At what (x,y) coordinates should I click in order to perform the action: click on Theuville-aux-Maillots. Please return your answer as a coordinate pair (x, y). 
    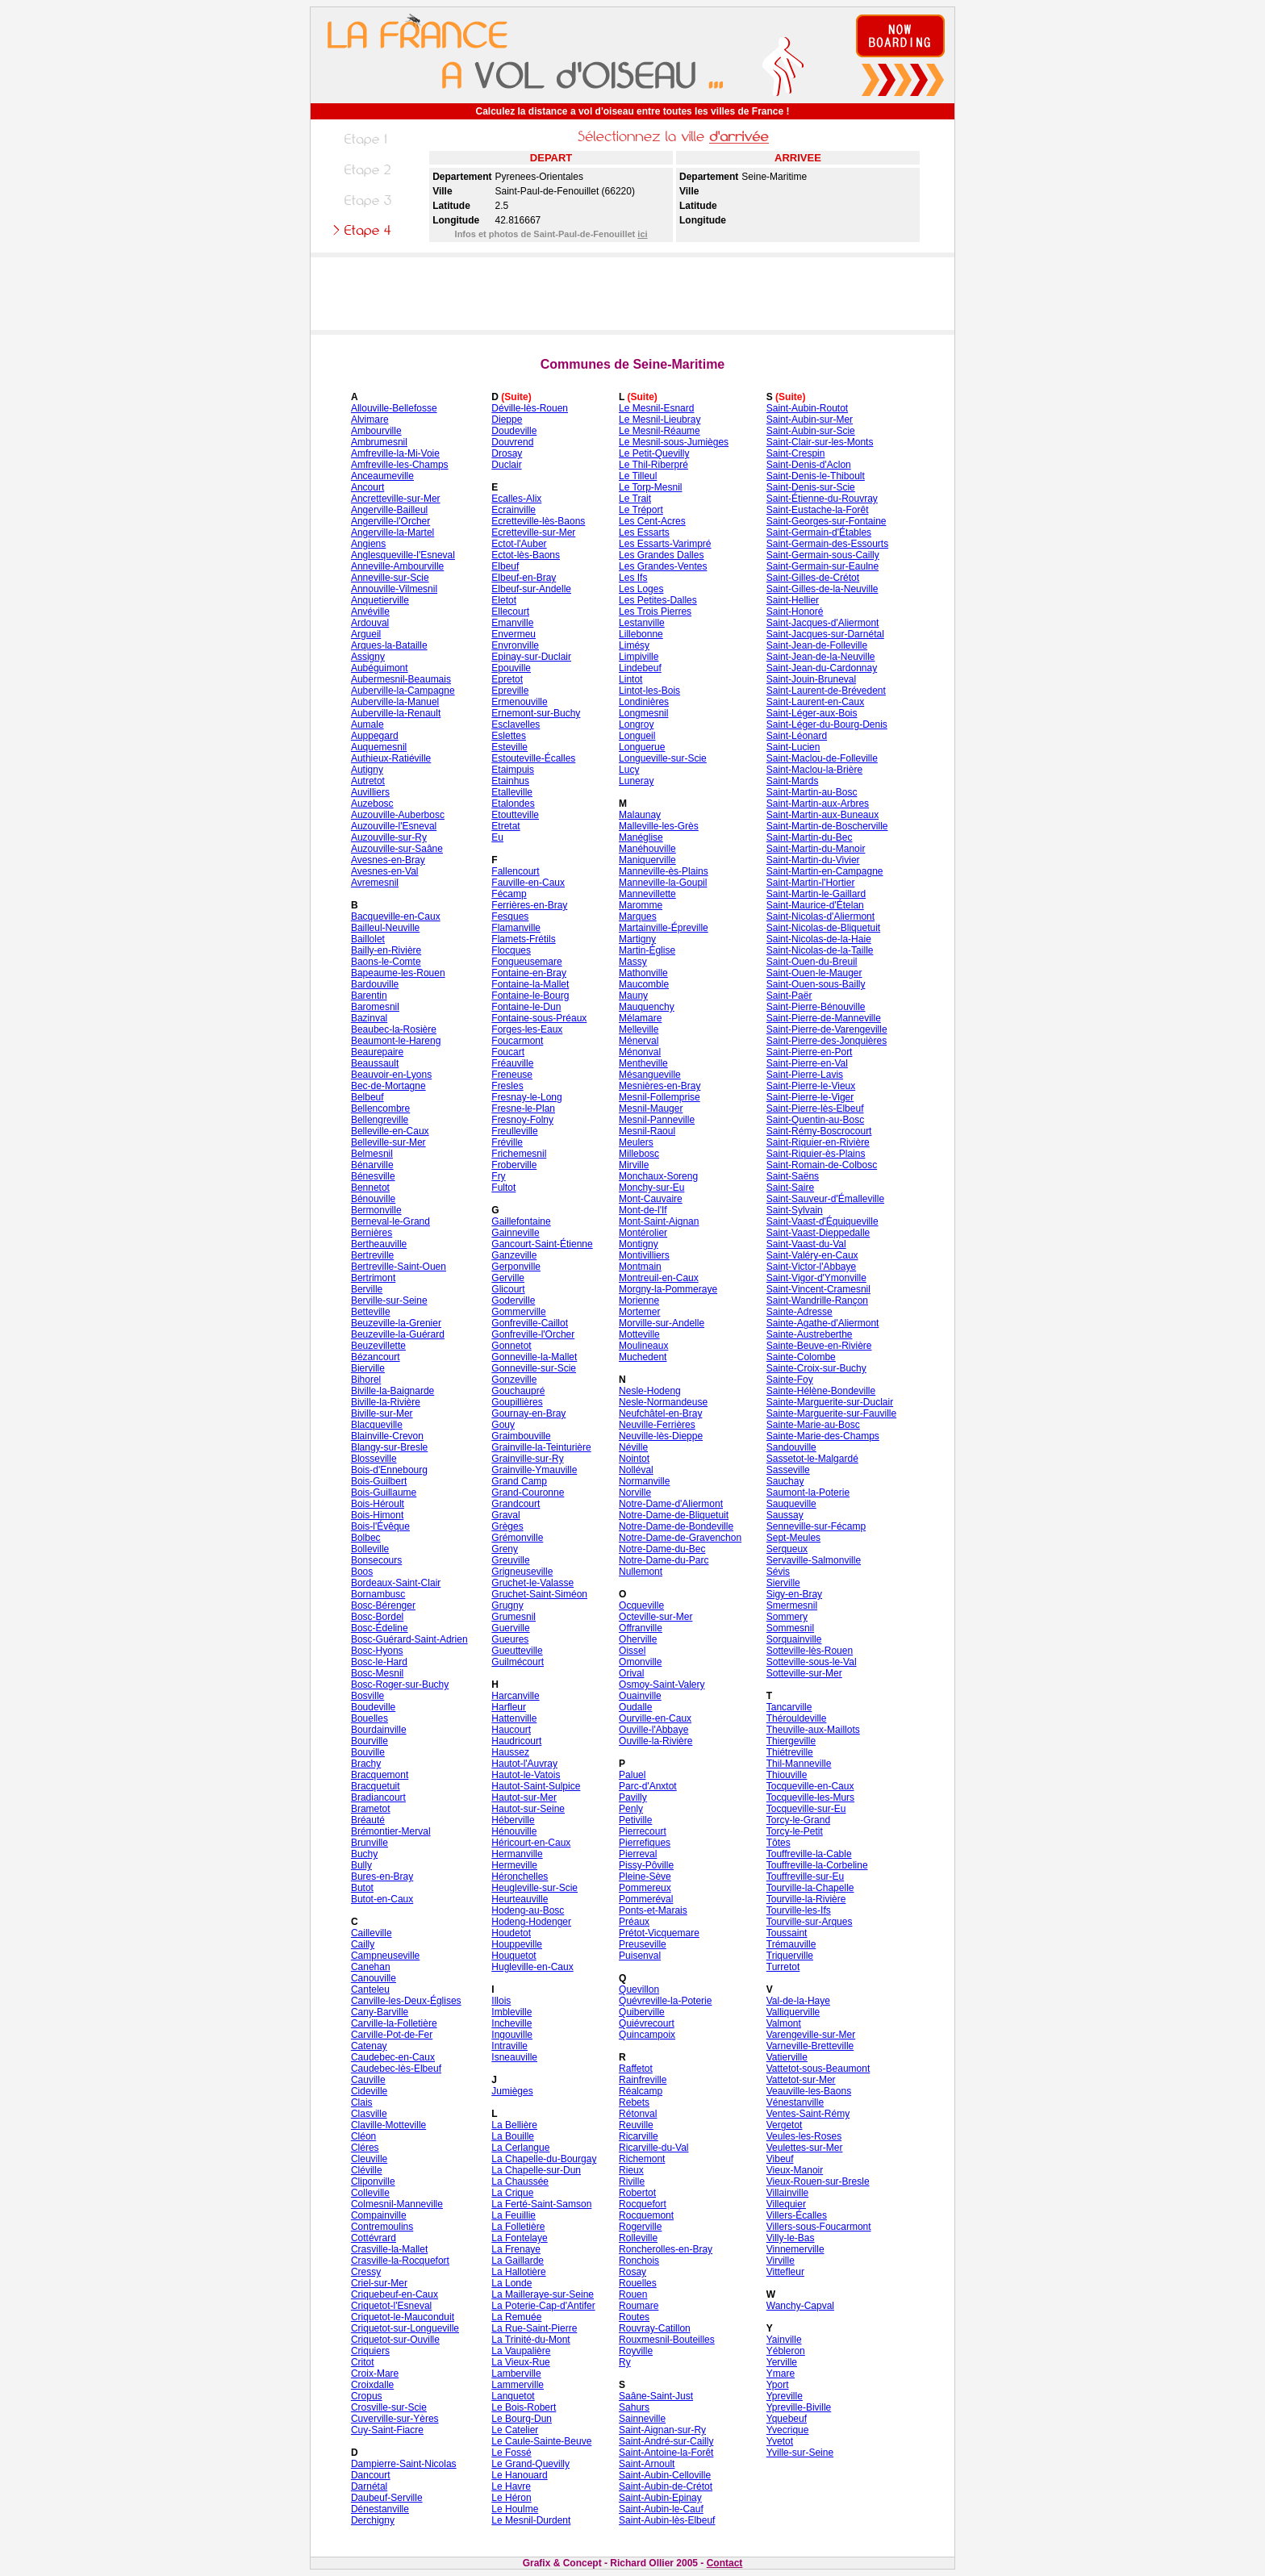
    Looking at the image, I should click on (813, 1729).